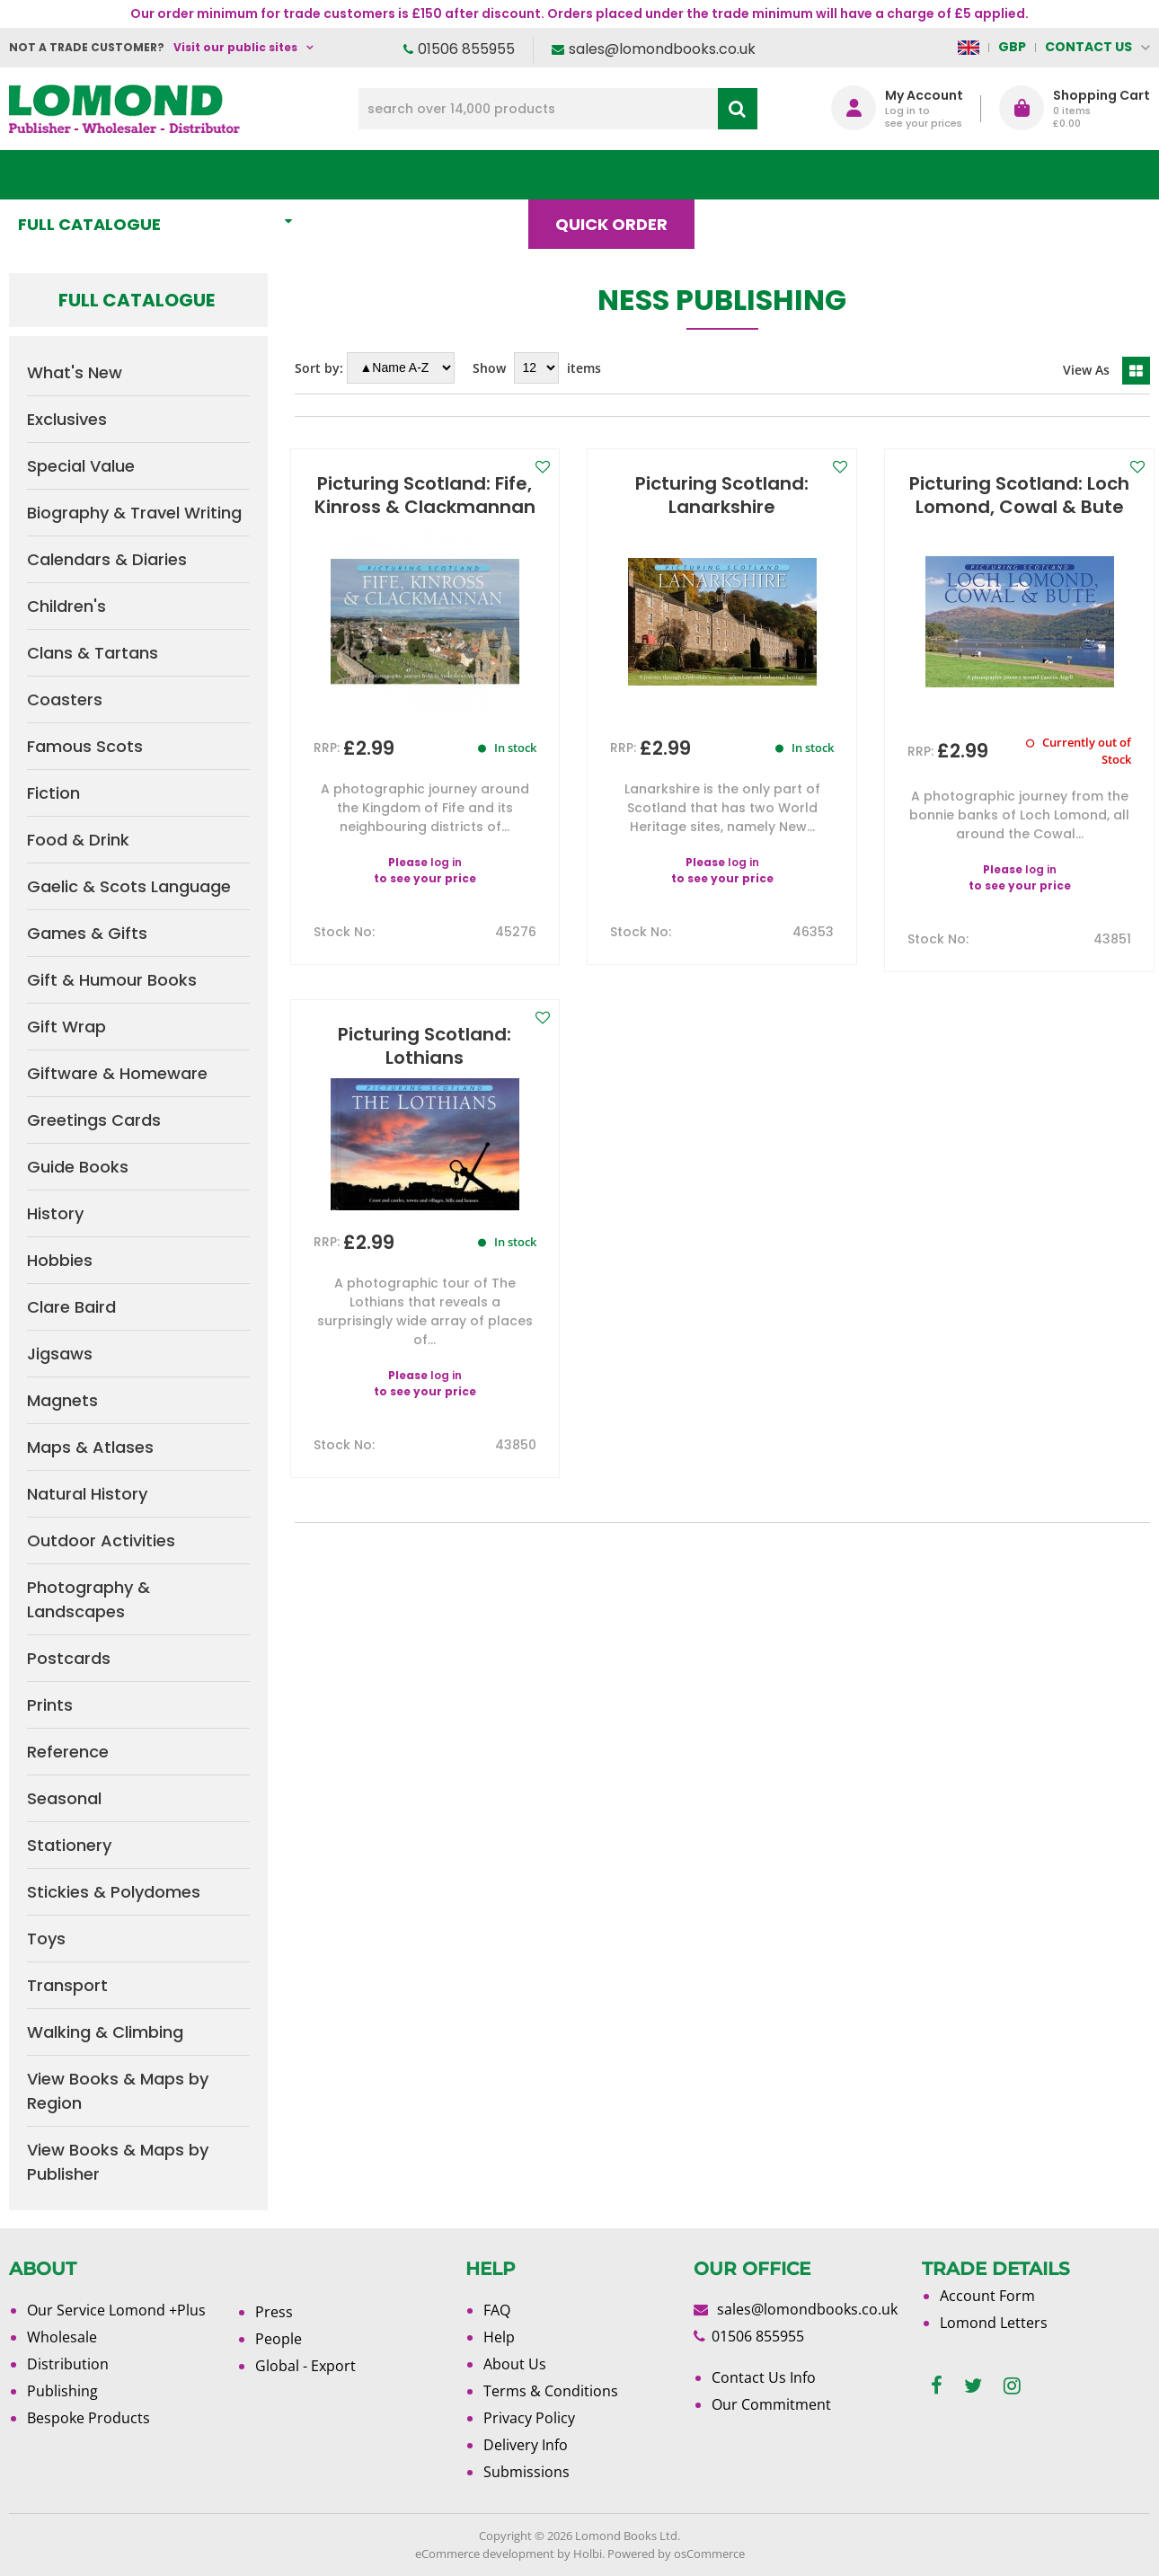 Image resolution: width=1159 pixels, height=2576 pixels. Describe the element at coordinates (85, 746) in the screenshot. I see `Famous Scots` at that location.